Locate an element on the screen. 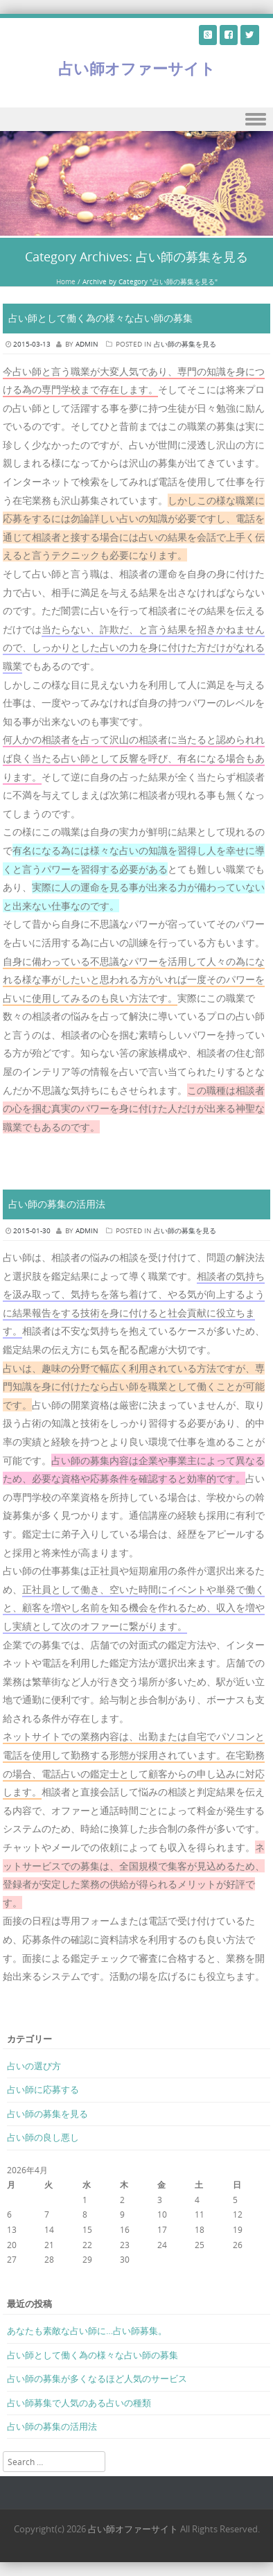 Image resolution: width=273 pixels, height=2576 pixels. Home is located at coordinates (66, 281).